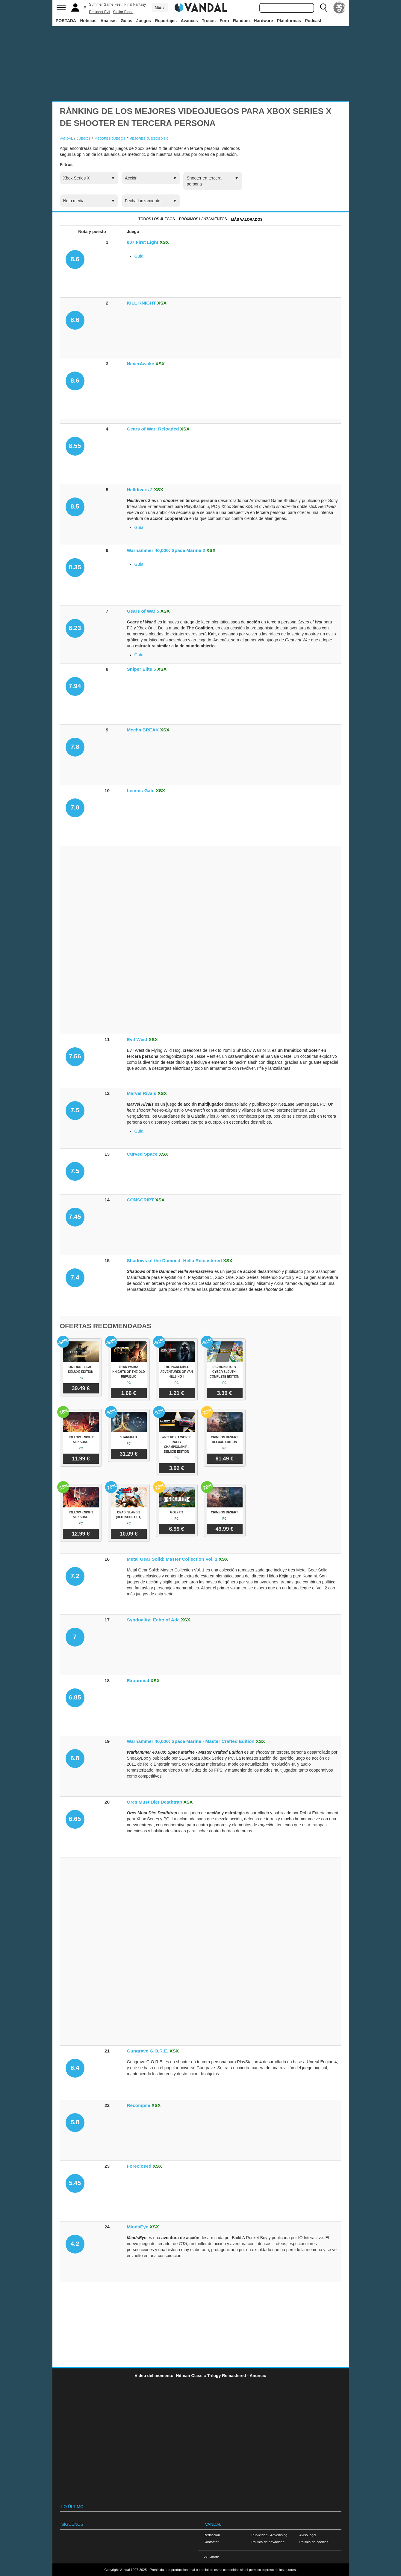 This screenshot has width=401, height=2576. I want to click on MindsEye, so click(138, 2226).